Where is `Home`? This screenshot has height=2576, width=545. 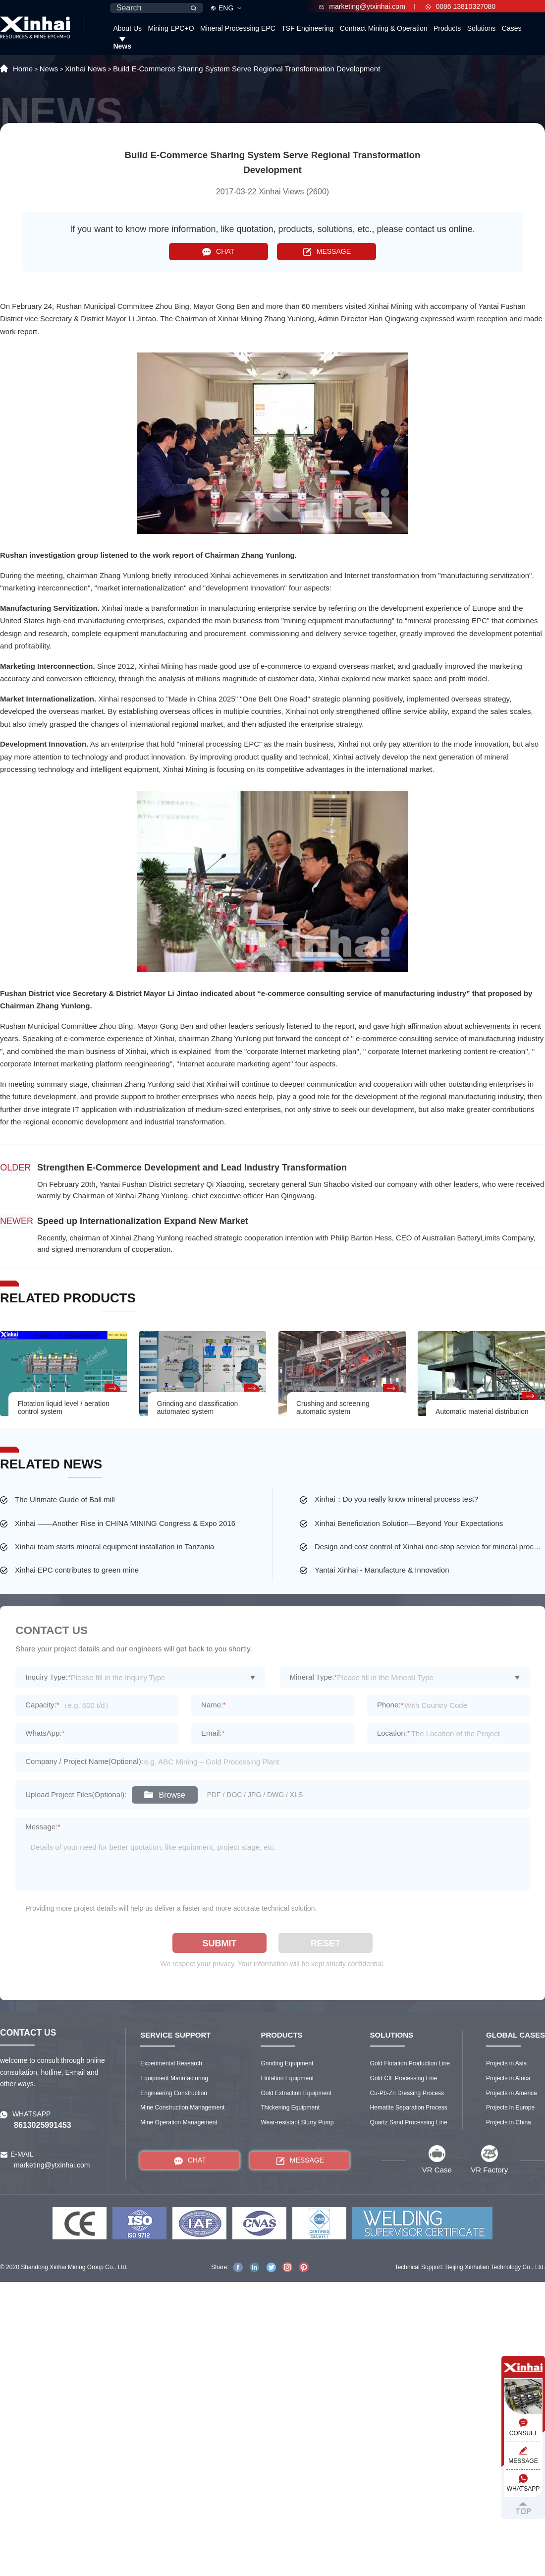 Home is located at coordinates (23, 68).